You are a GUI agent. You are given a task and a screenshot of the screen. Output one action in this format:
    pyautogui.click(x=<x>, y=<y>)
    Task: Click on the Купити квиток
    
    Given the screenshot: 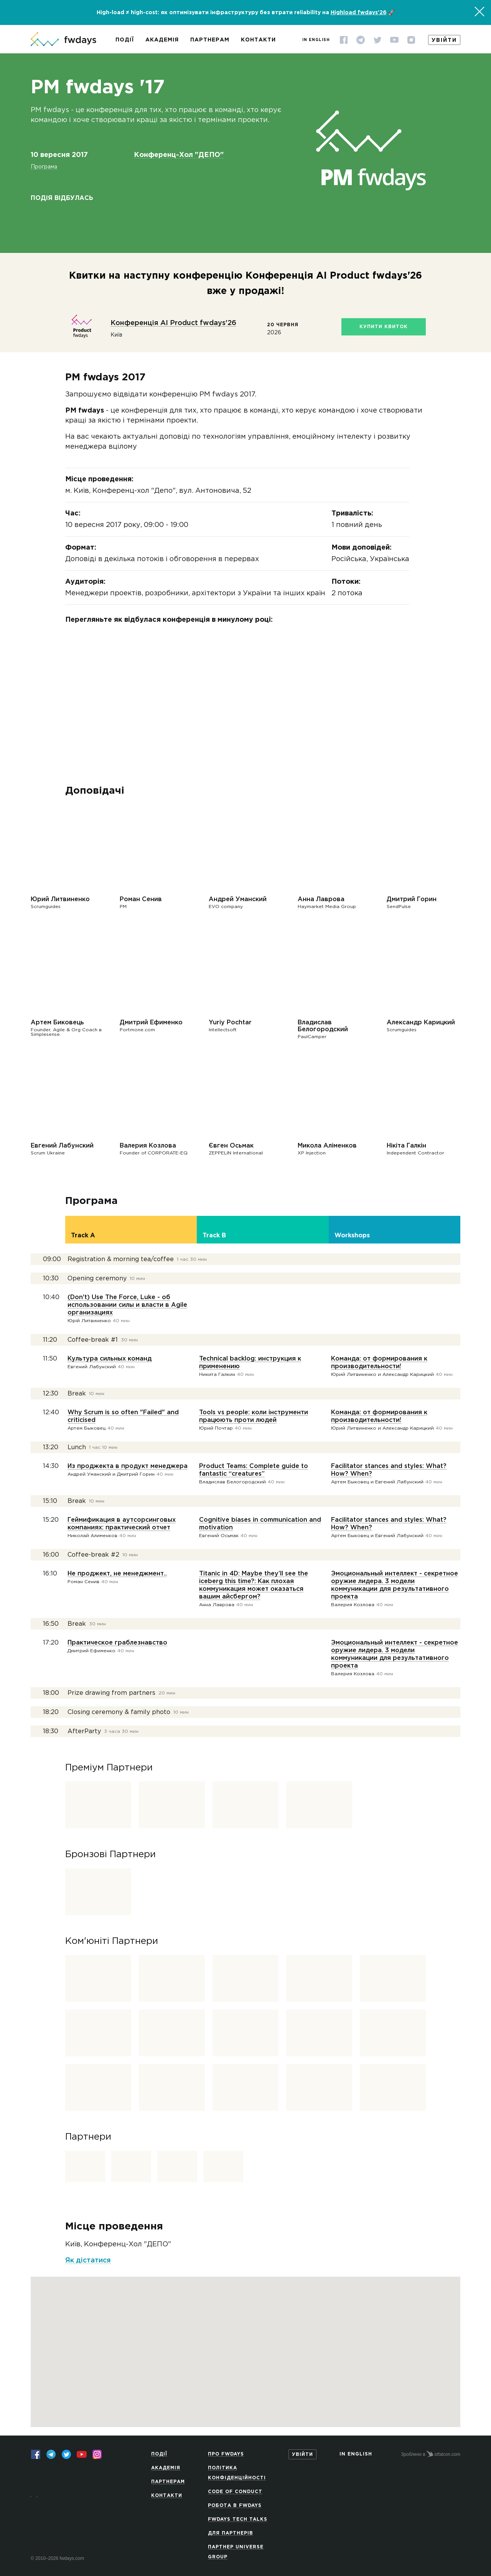 What is the action you would take?
    pyautogui.click(x=383, y=327)
    